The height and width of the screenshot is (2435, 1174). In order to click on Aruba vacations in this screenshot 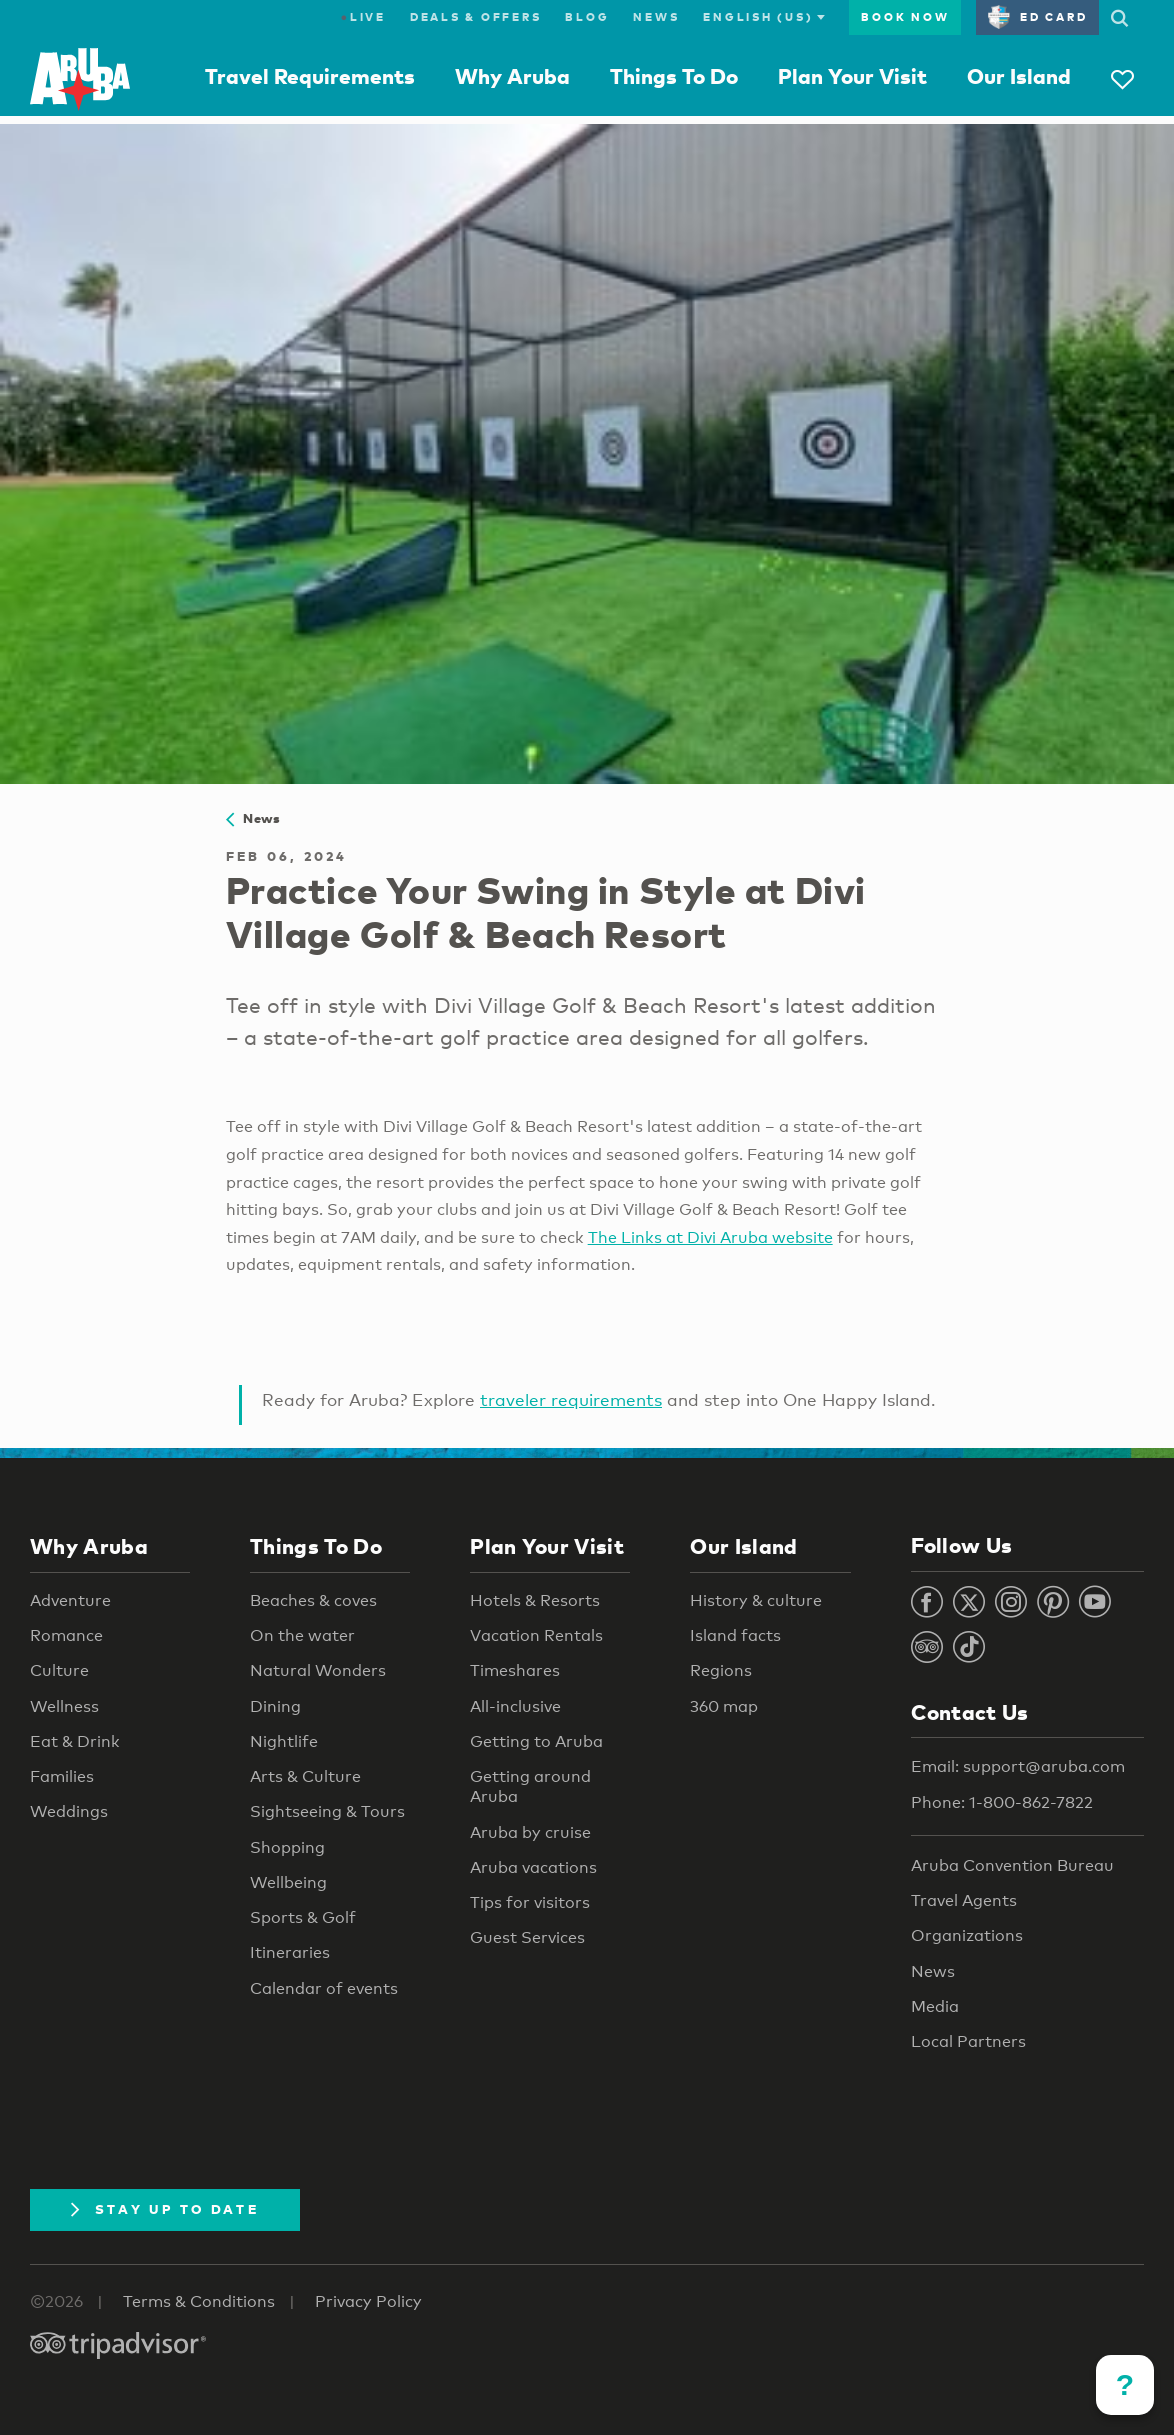, I will do `click(533, 1867)`.